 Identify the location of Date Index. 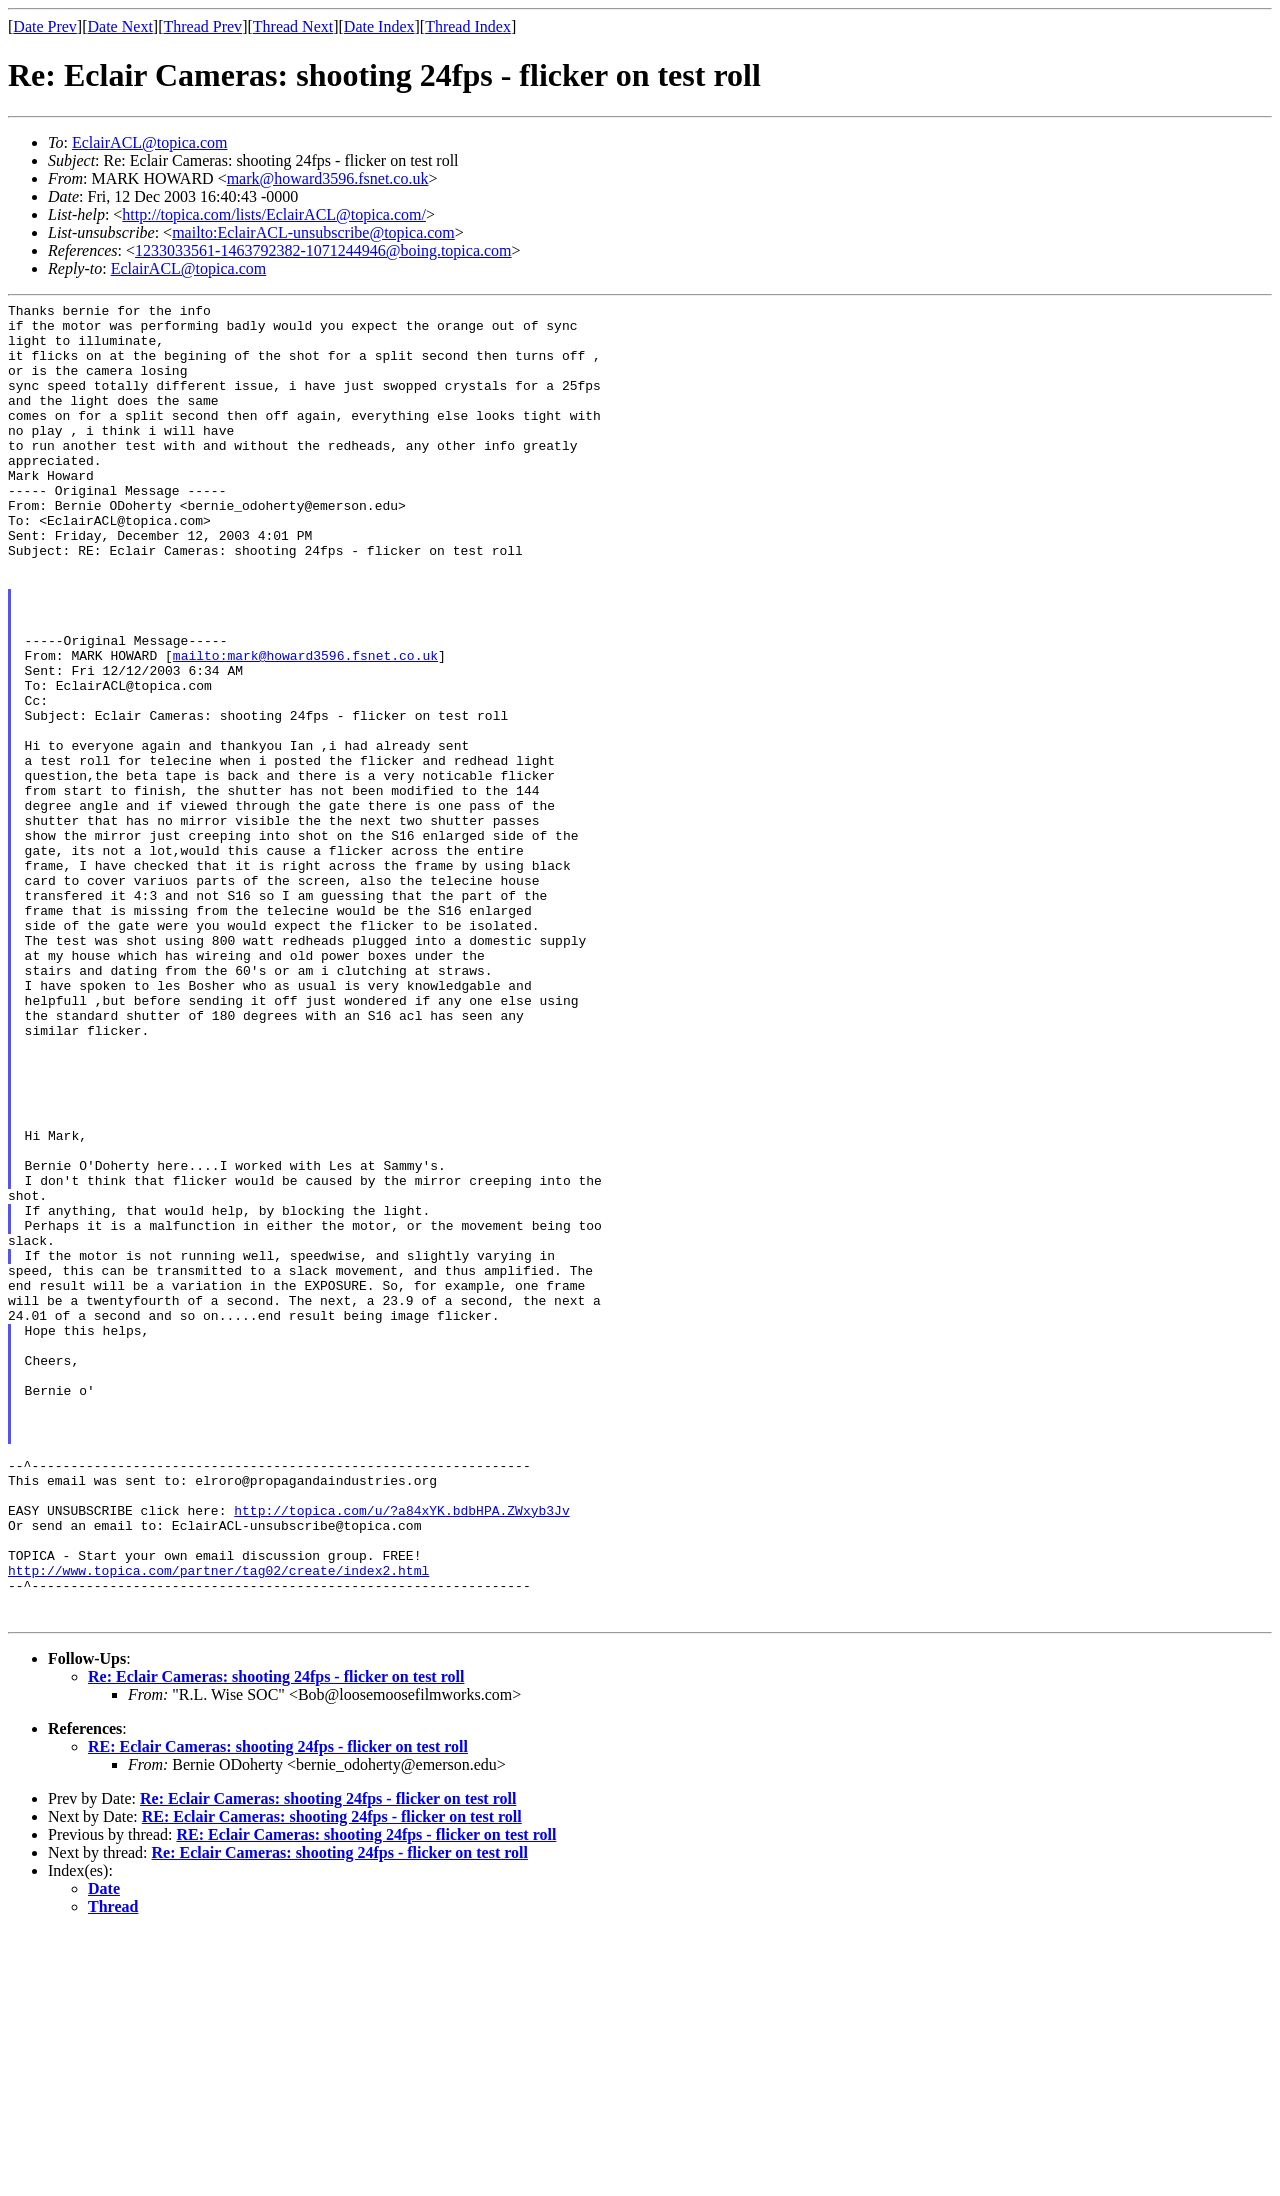
(379, 26).